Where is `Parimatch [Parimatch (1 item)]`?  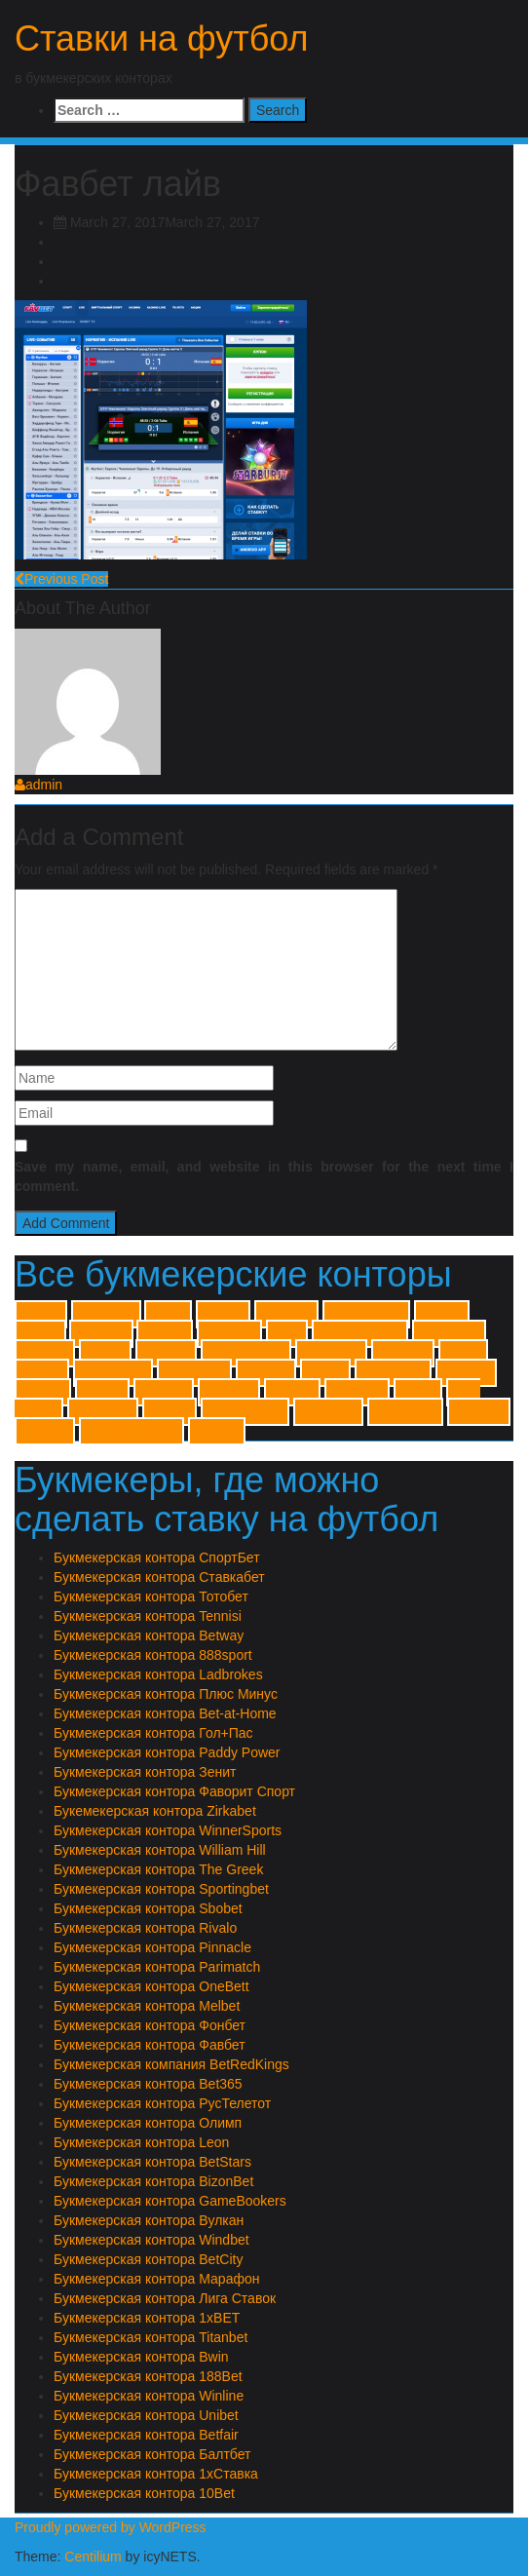
Parimatch [Parimatch (1 item)] is located at coordinates (331, 1353).